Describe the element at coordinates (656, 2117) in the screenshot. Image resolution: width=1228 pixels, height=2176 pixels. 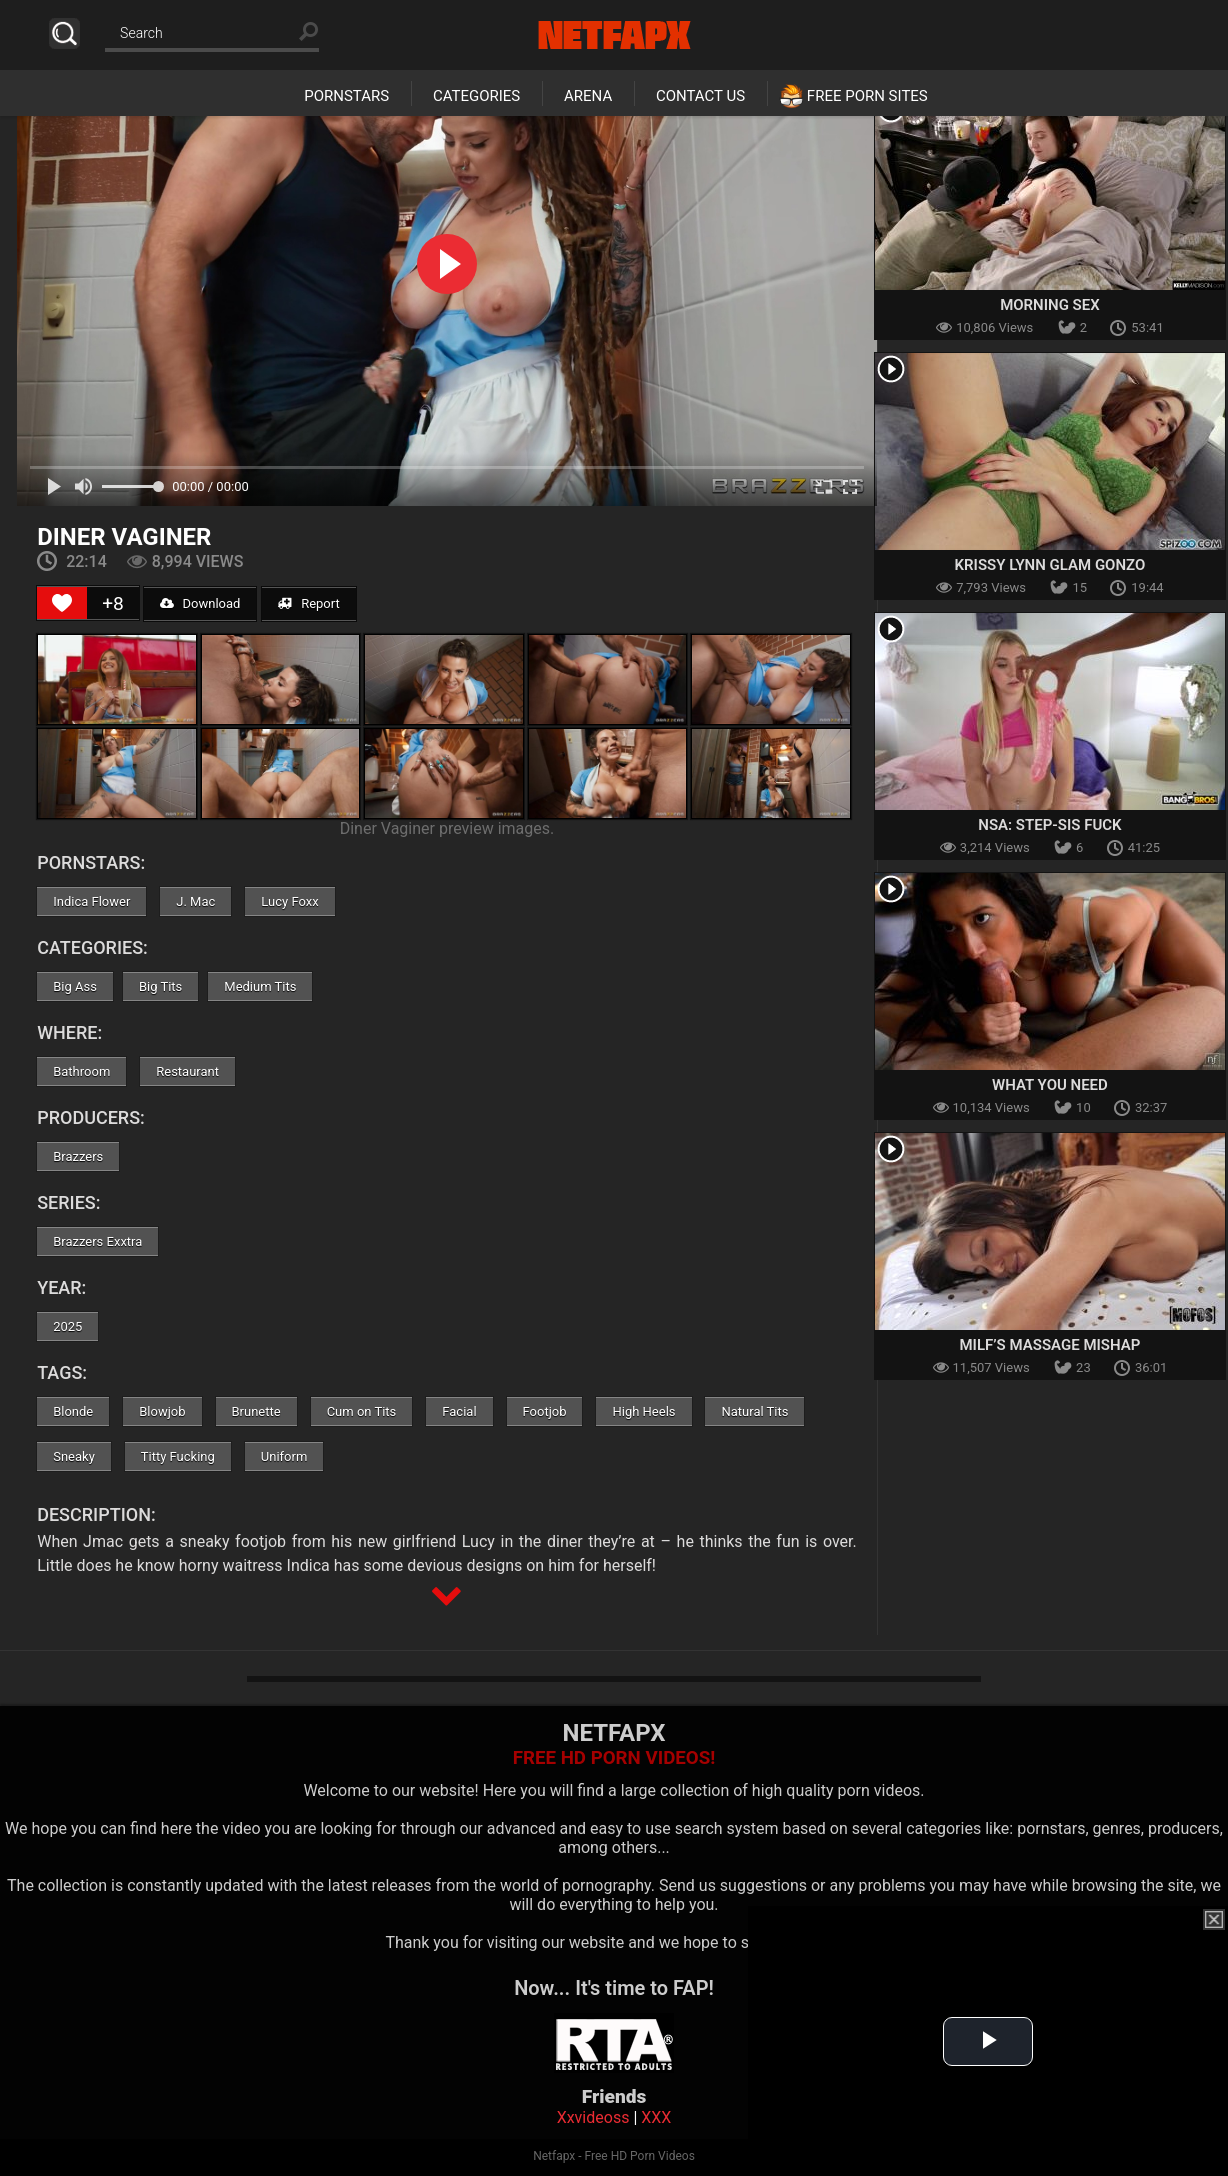
I see `XXX` at that location.